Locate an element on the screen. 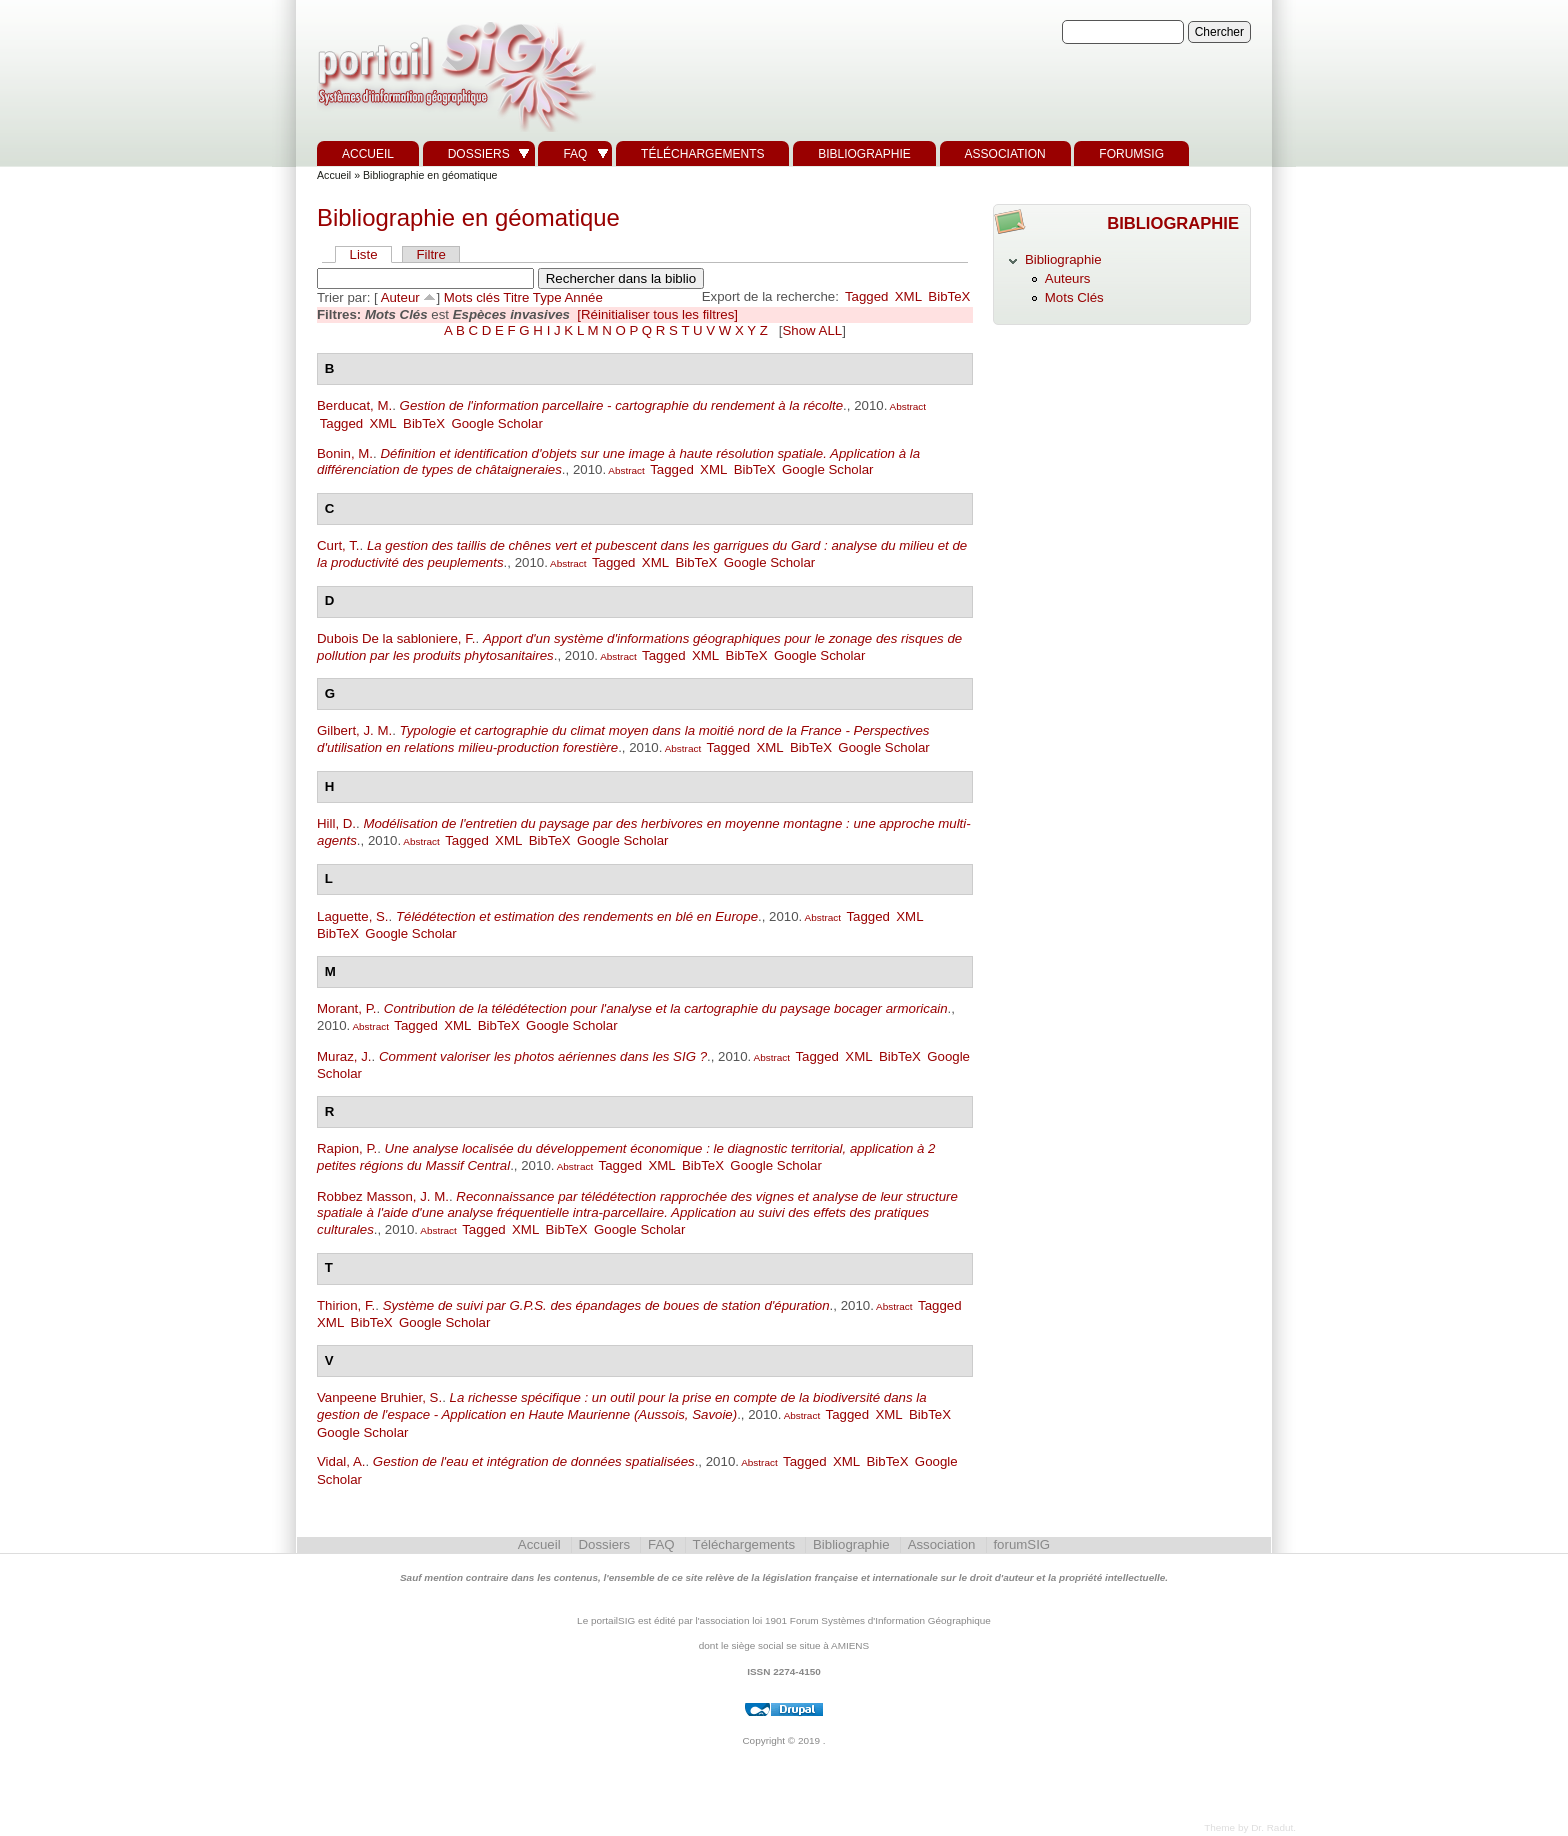  Berducat, M. is located at coordinates (354, 405).